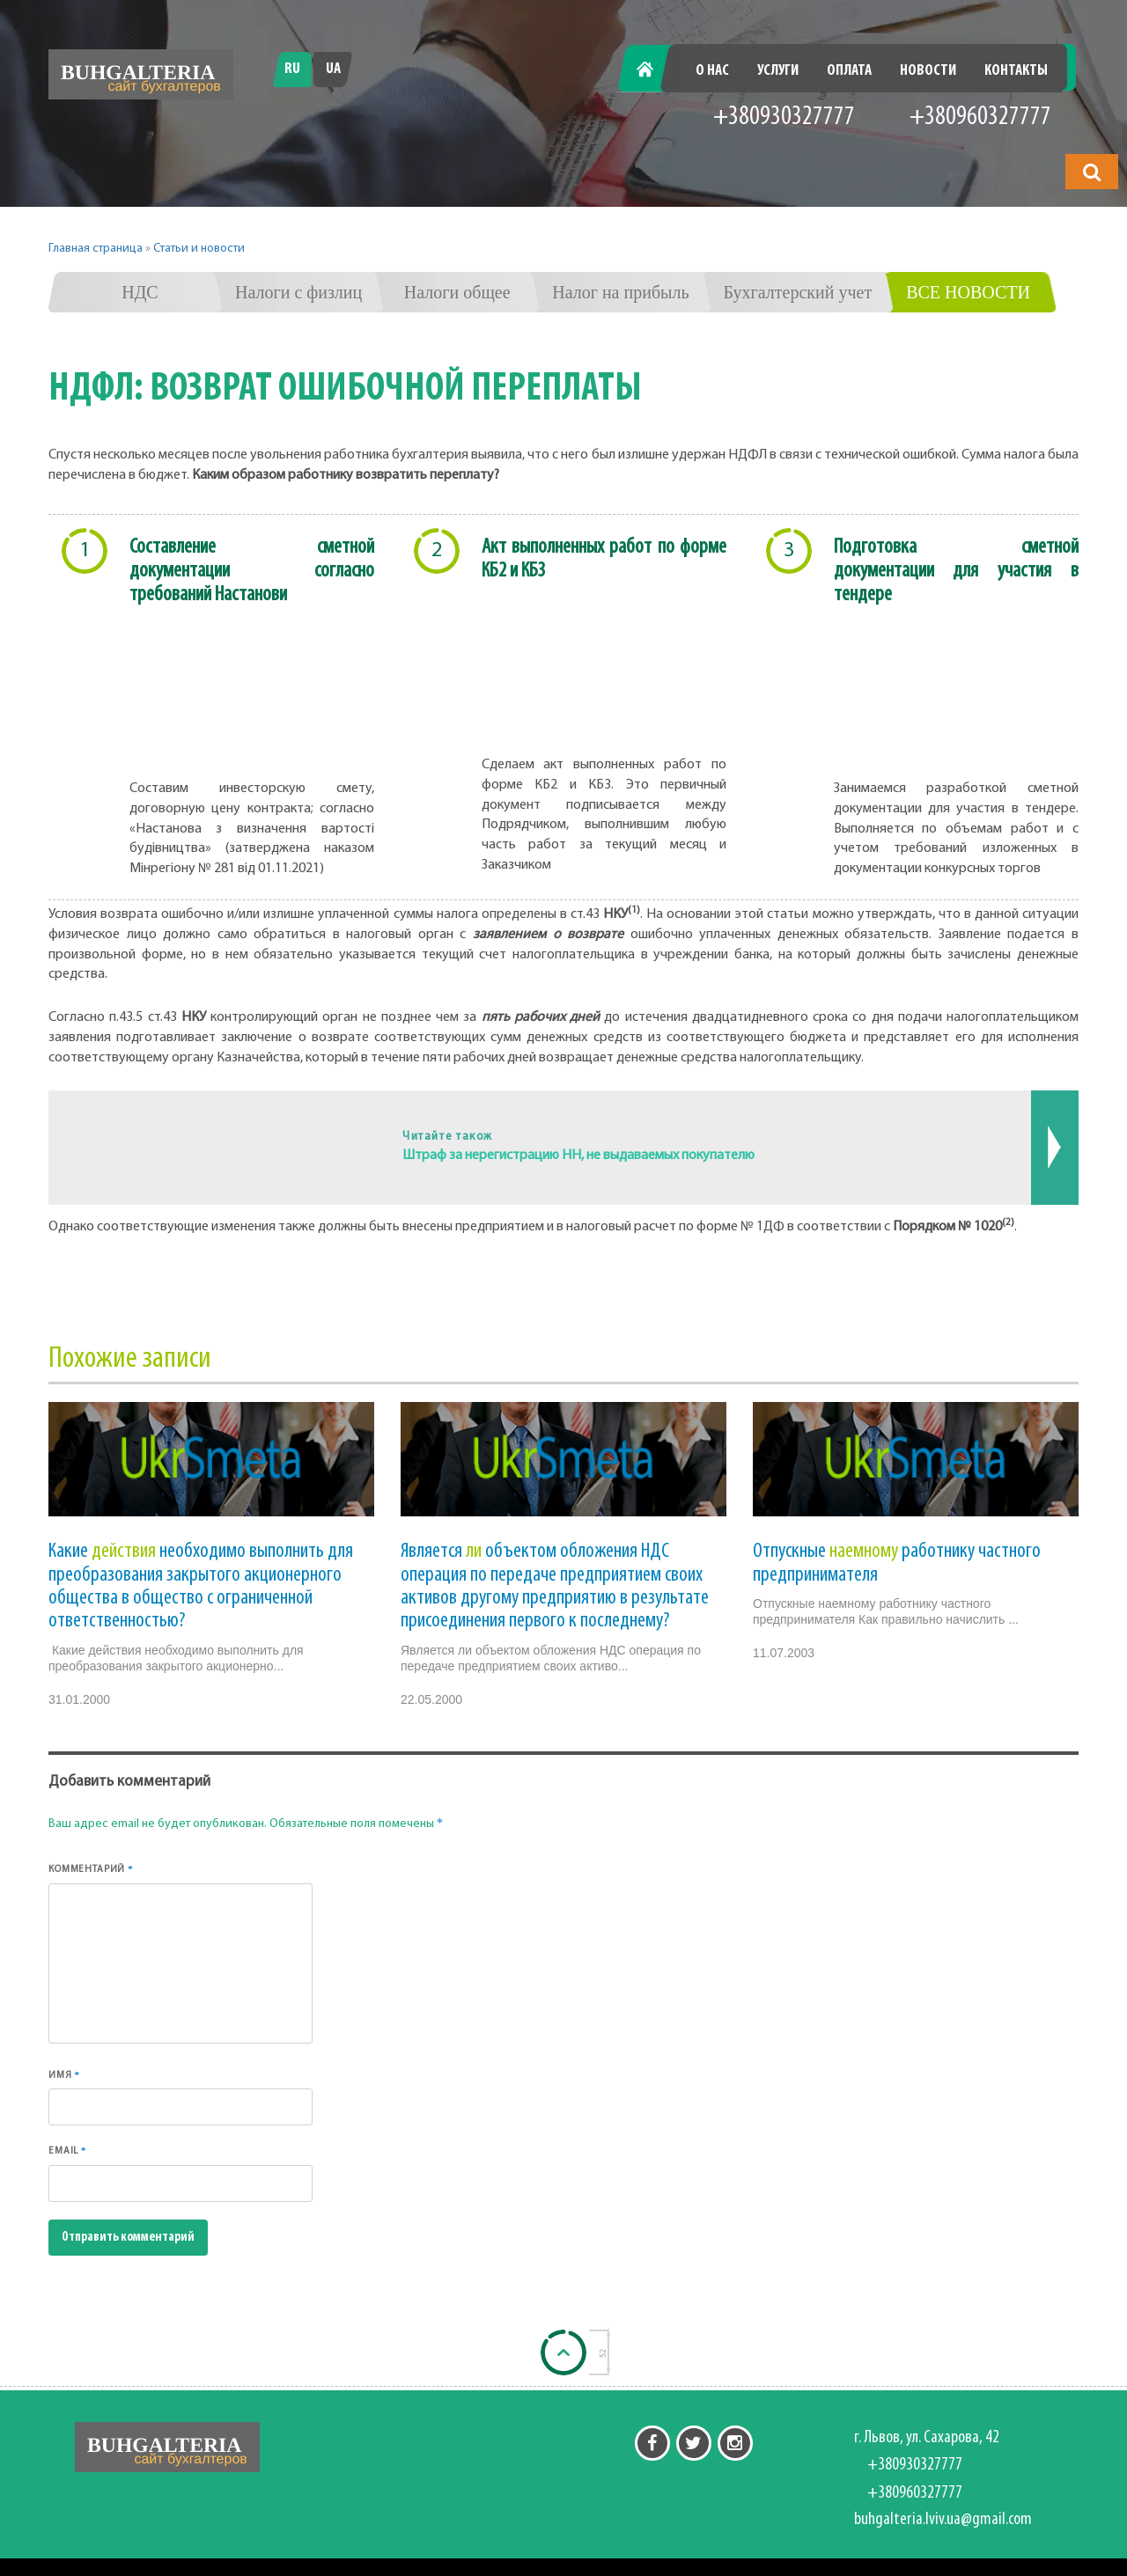  Describe the element at coordinates (928, 70) in the screenshot. I see `Новости` at that location.